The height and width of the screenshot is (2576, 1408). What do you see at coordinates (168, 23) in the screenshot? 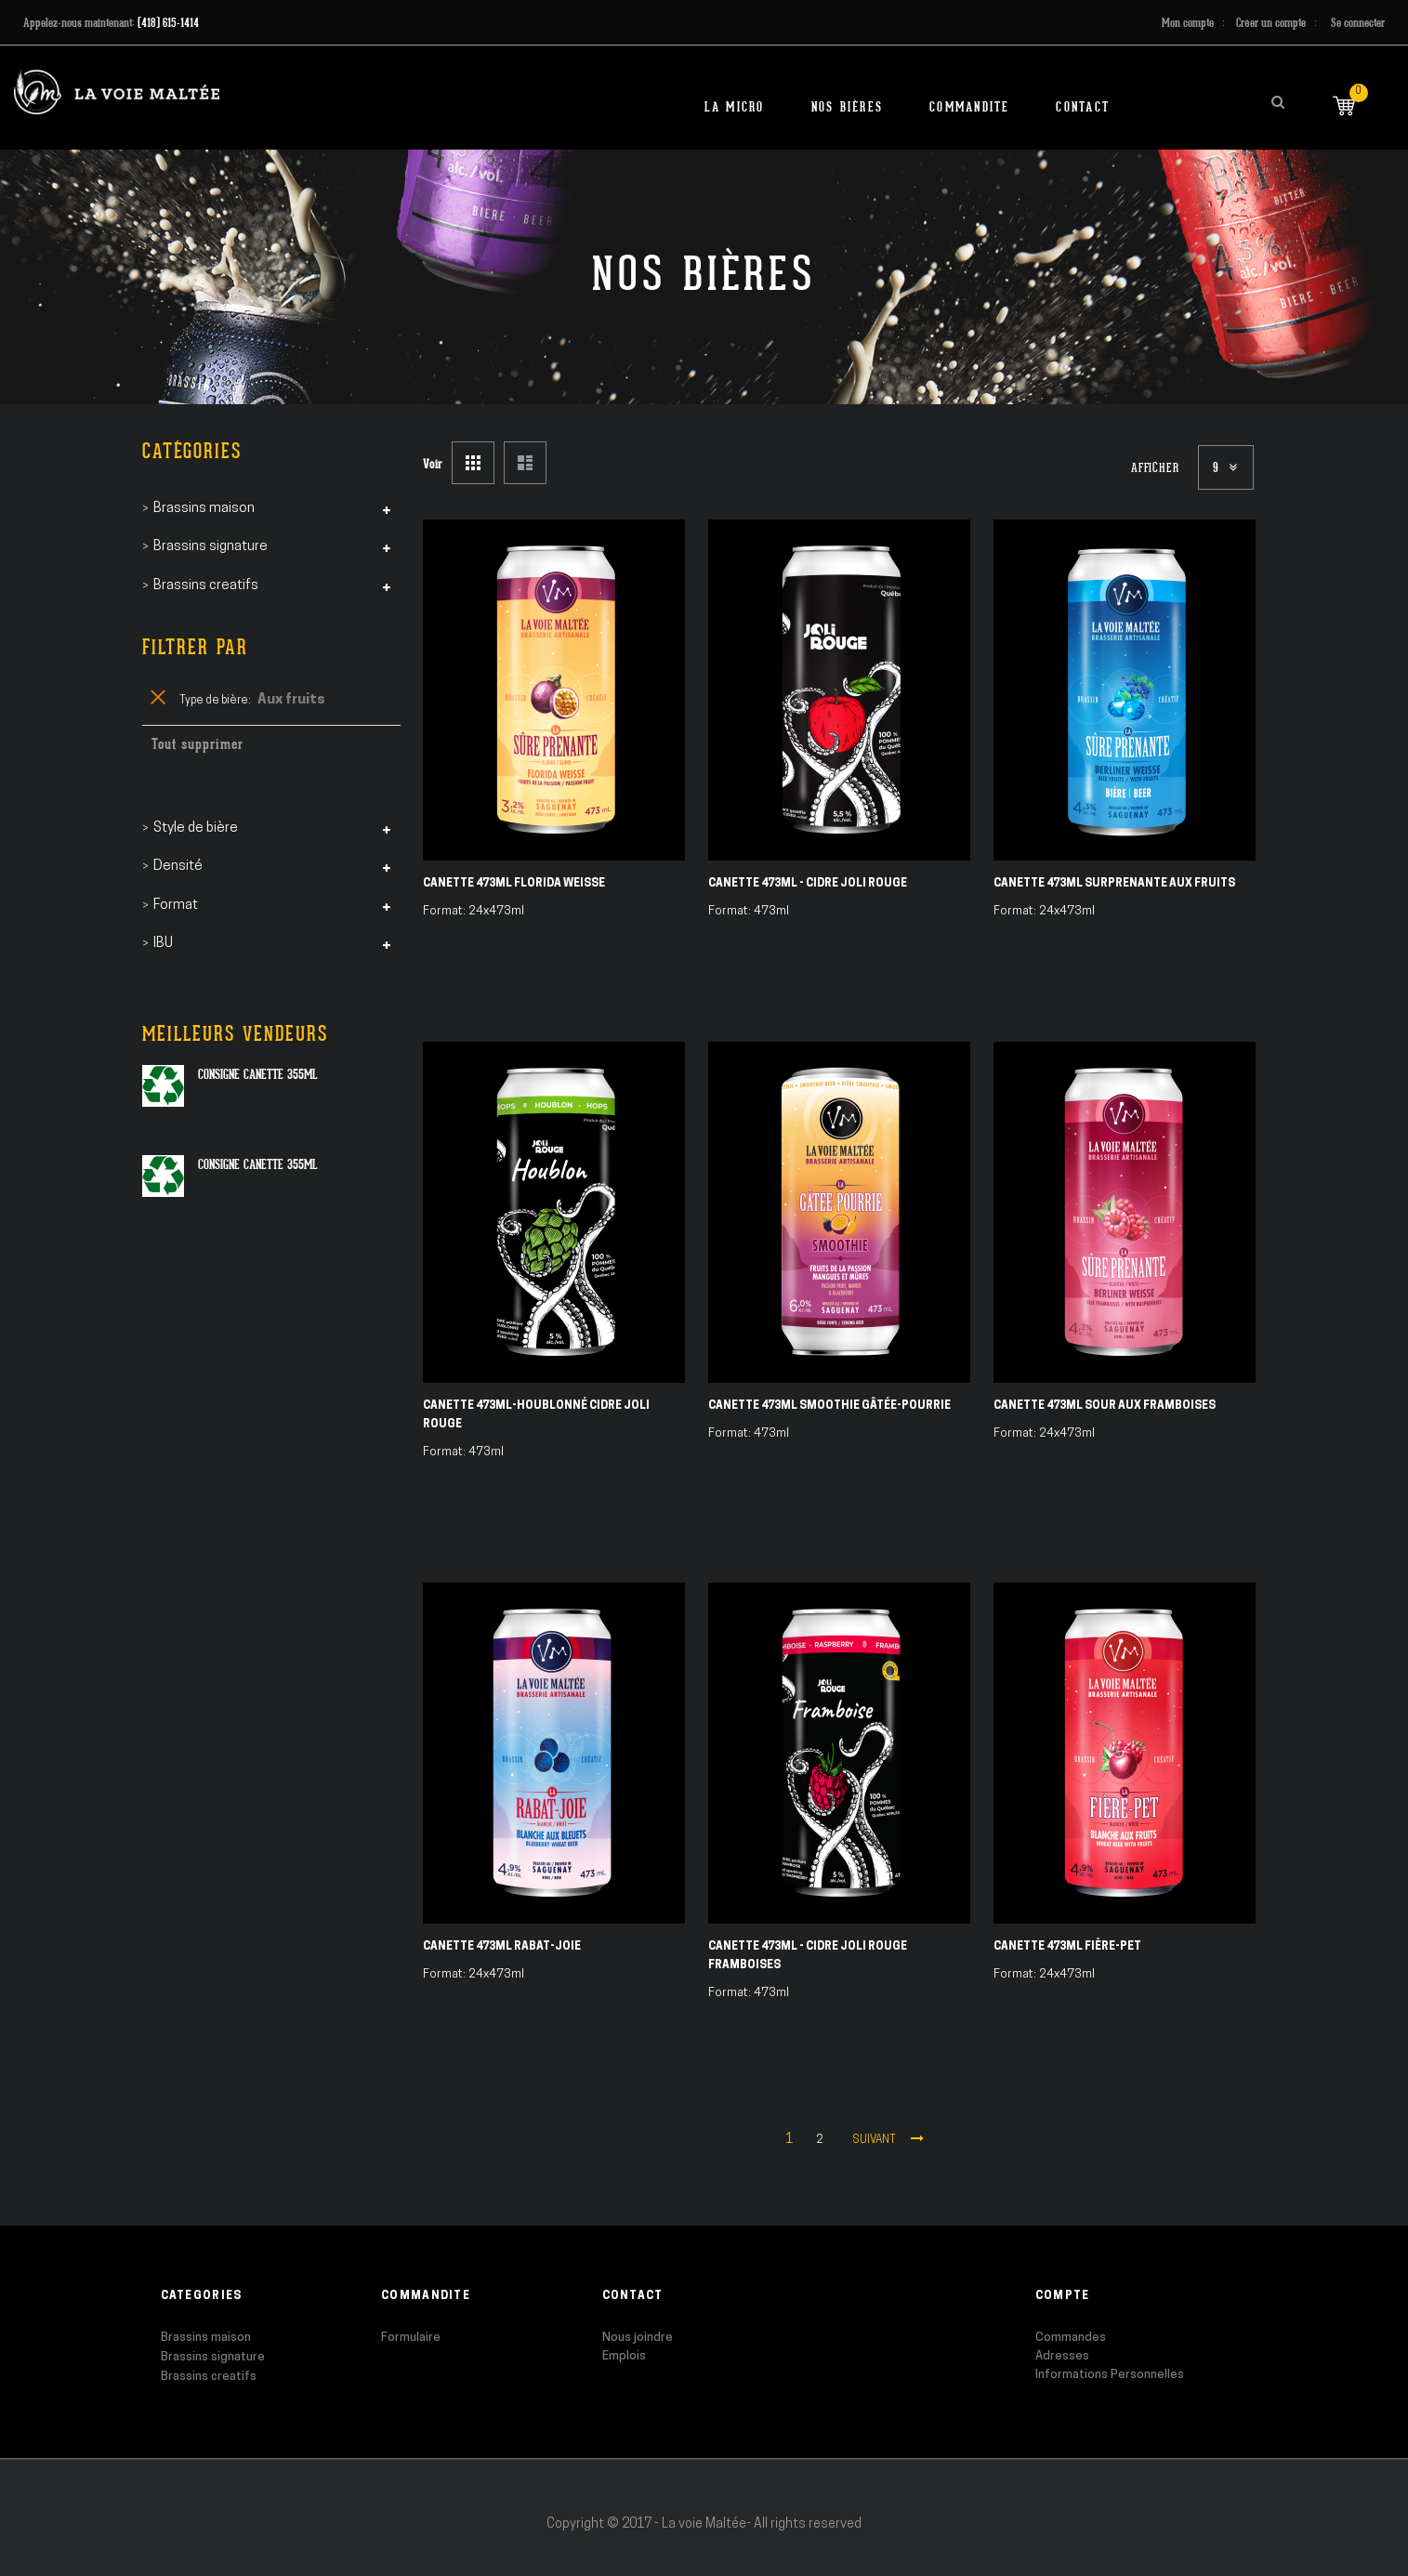
I see `(418) 615-1414` at bounding box center [168, 23].